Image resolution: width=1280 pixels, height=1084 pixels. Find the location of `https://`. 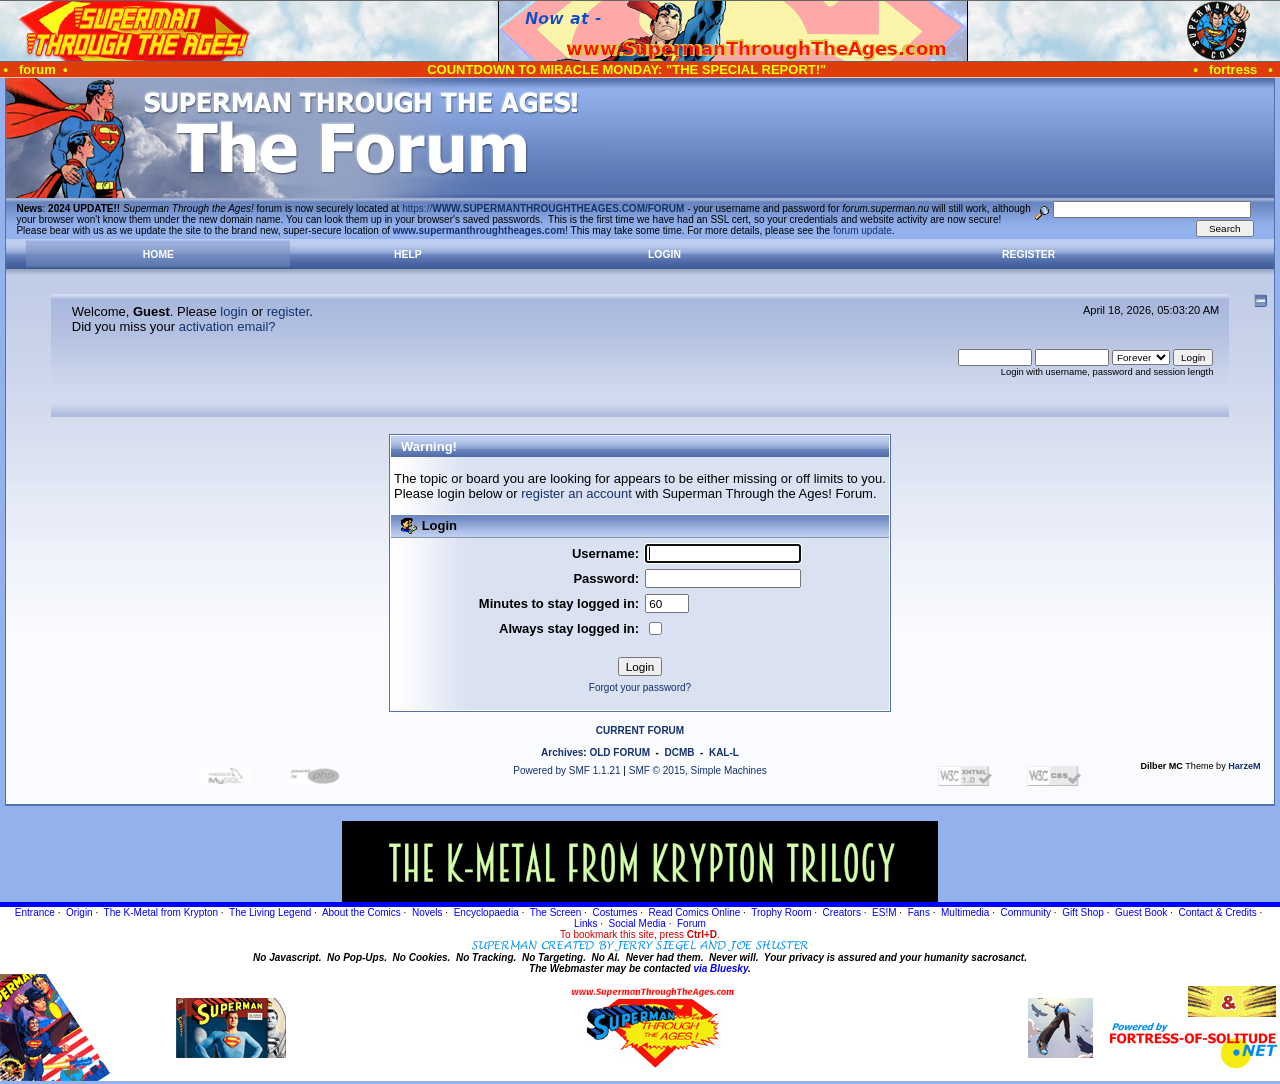

https:// is located at coordinates (543, 208).